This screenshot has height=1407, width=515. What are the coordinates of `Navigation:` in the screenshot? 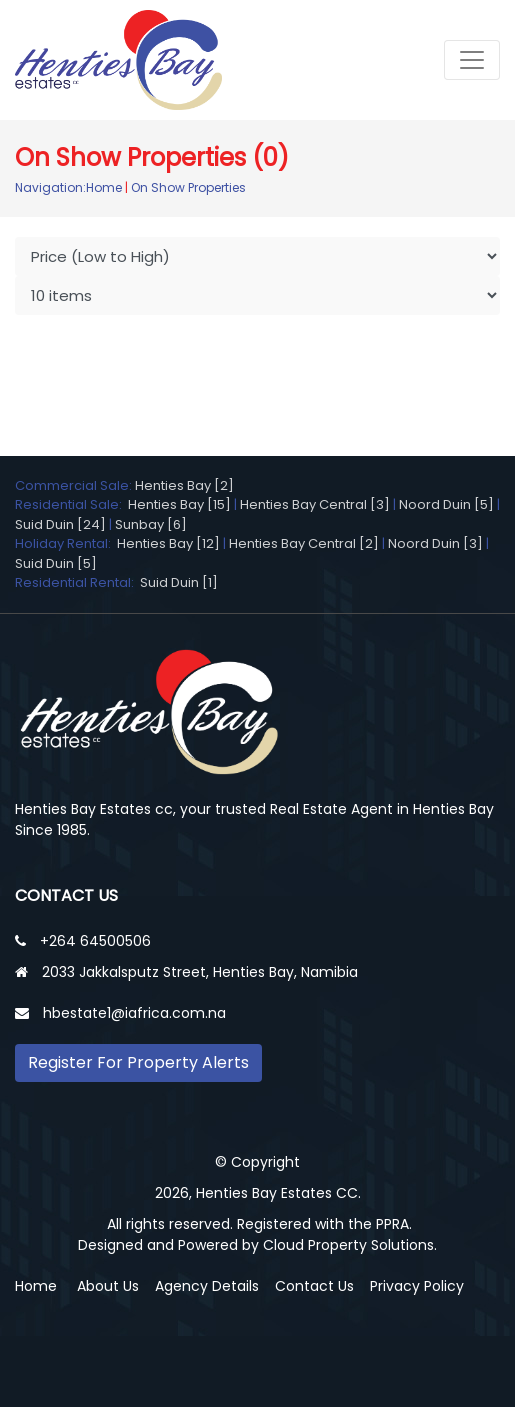 It's located at (50, 187).